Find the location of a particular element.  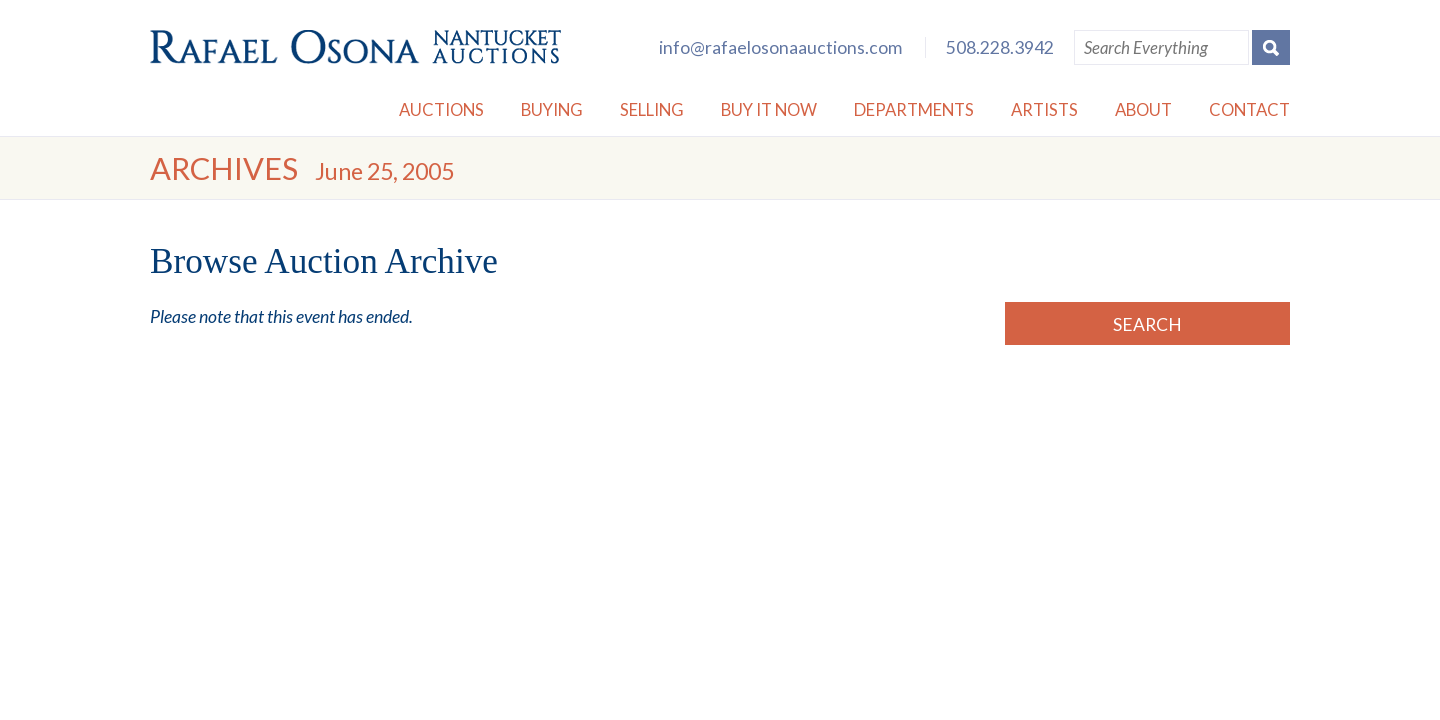

About is located at coordinates (1143, 109).